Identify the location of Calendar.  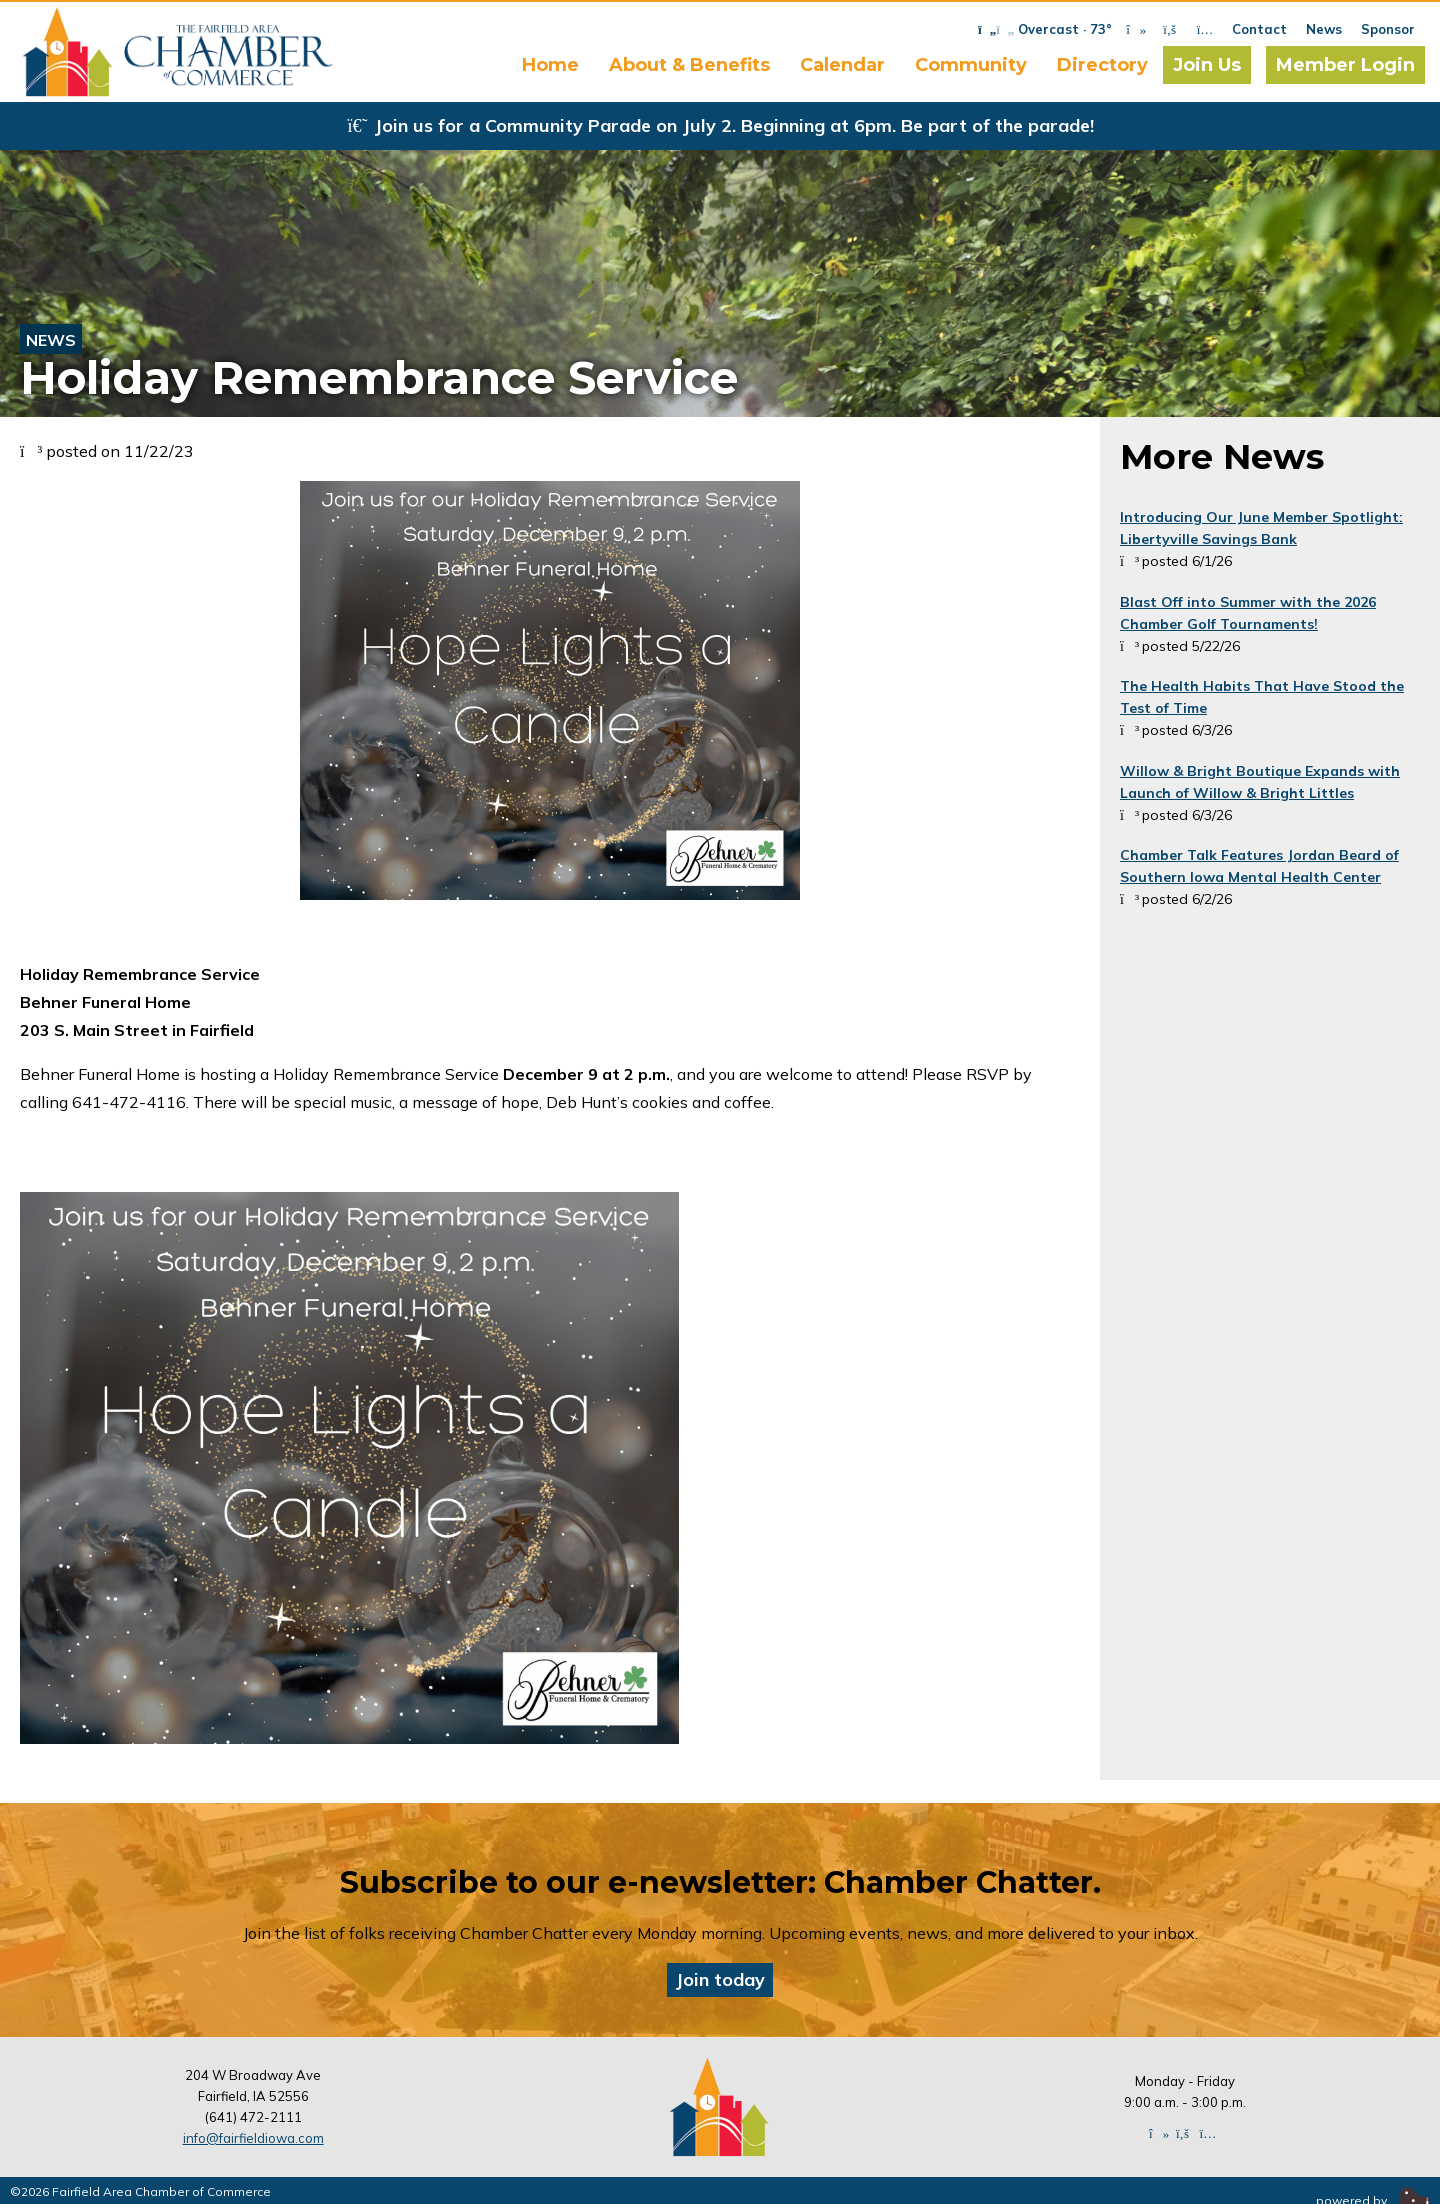
(842, 65).